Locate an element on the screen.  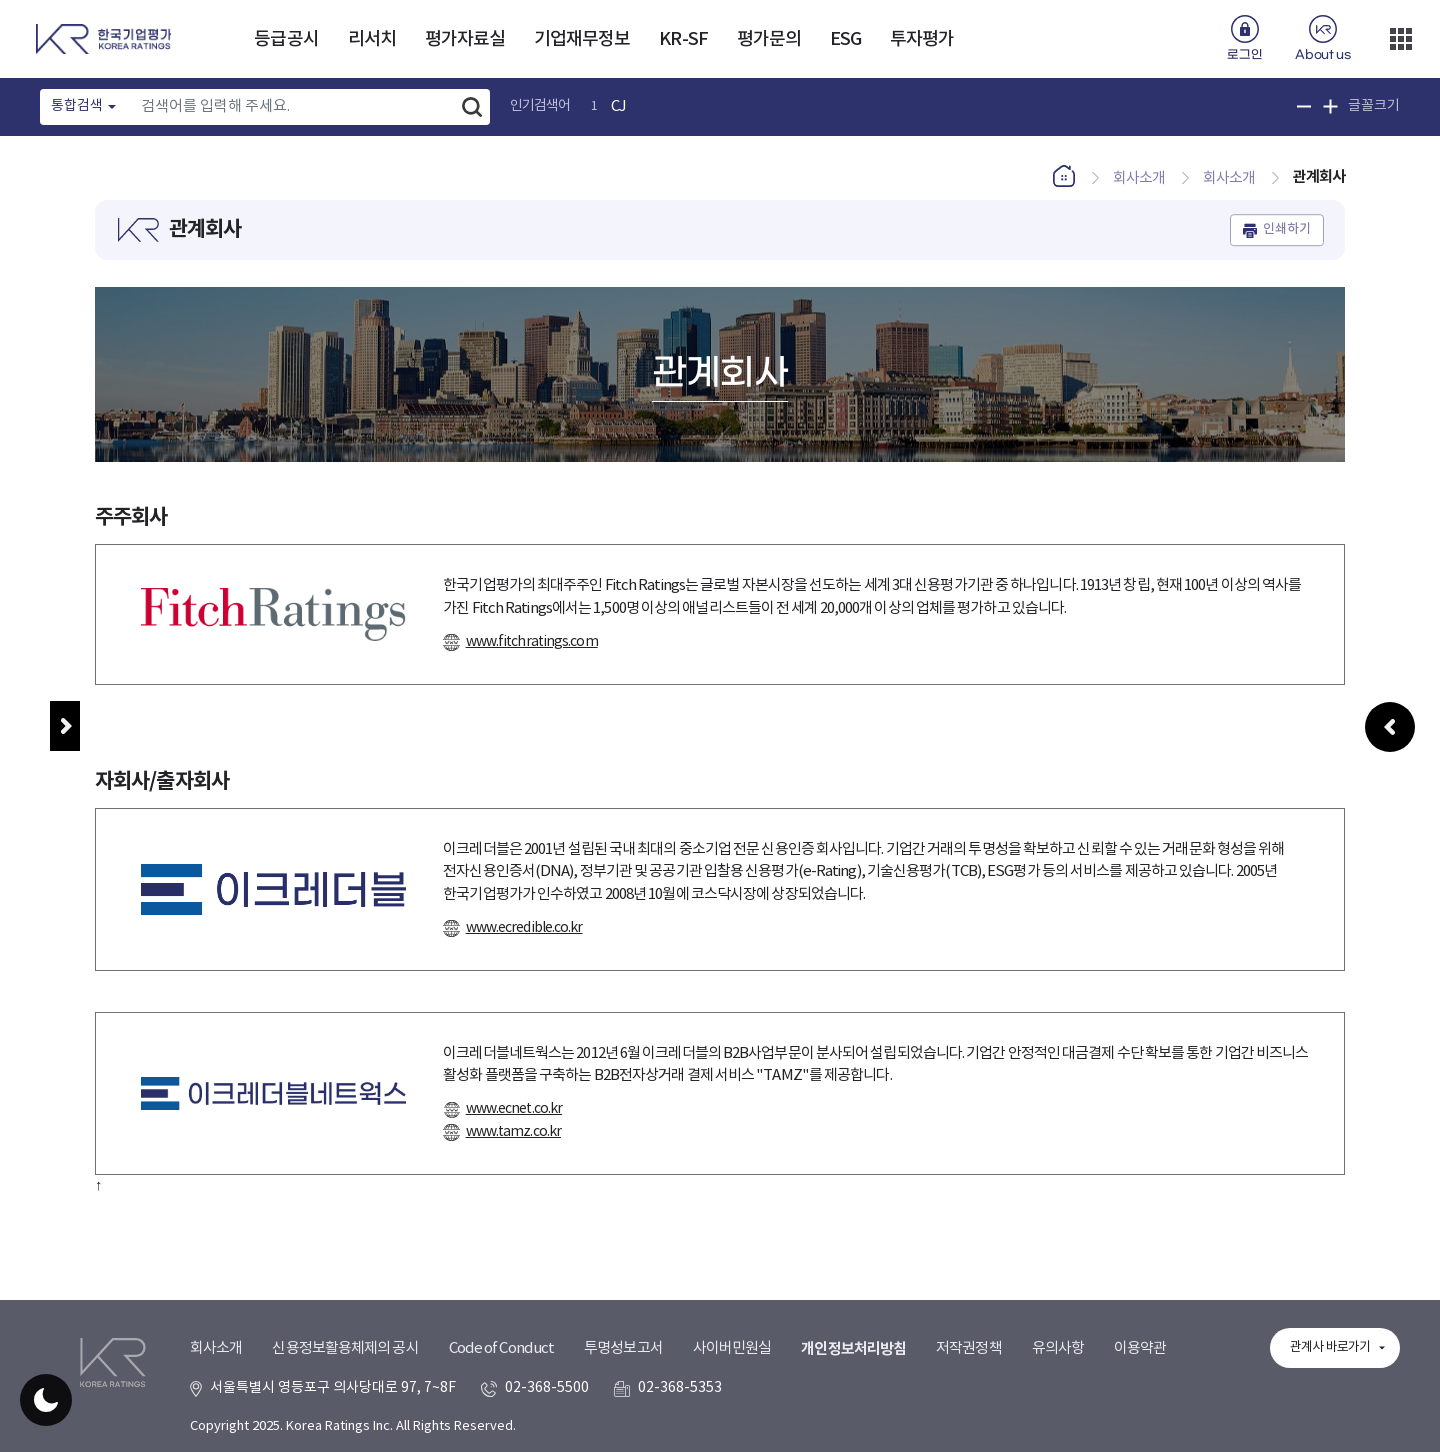
저작권정책 is located at coordinates (969, 1348).